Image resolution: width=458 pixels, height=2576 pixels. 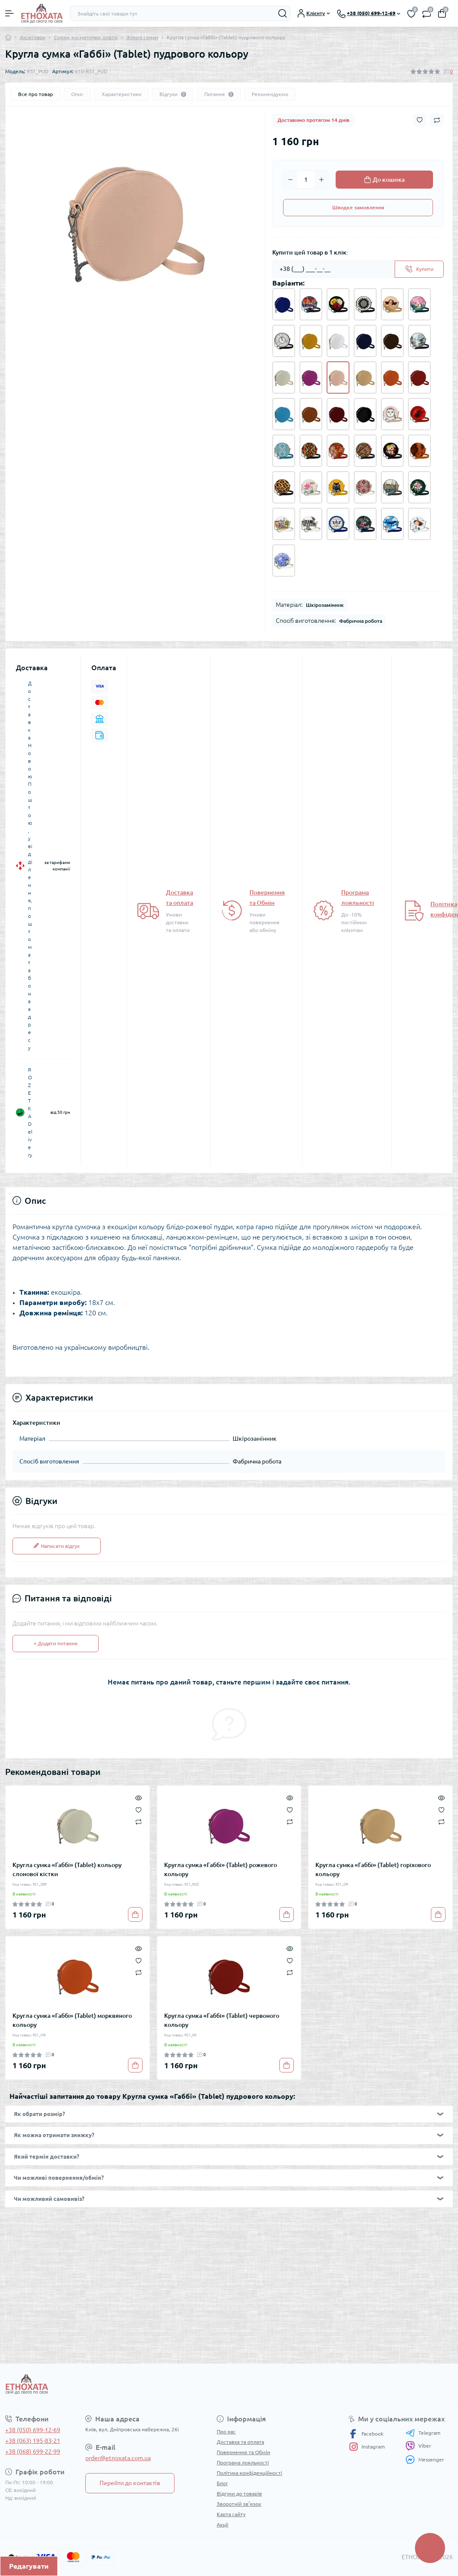 What do you see at coordinates (437, 120) in the screenshot?
I see `[Compare button]` at bounding box center [437, 120].